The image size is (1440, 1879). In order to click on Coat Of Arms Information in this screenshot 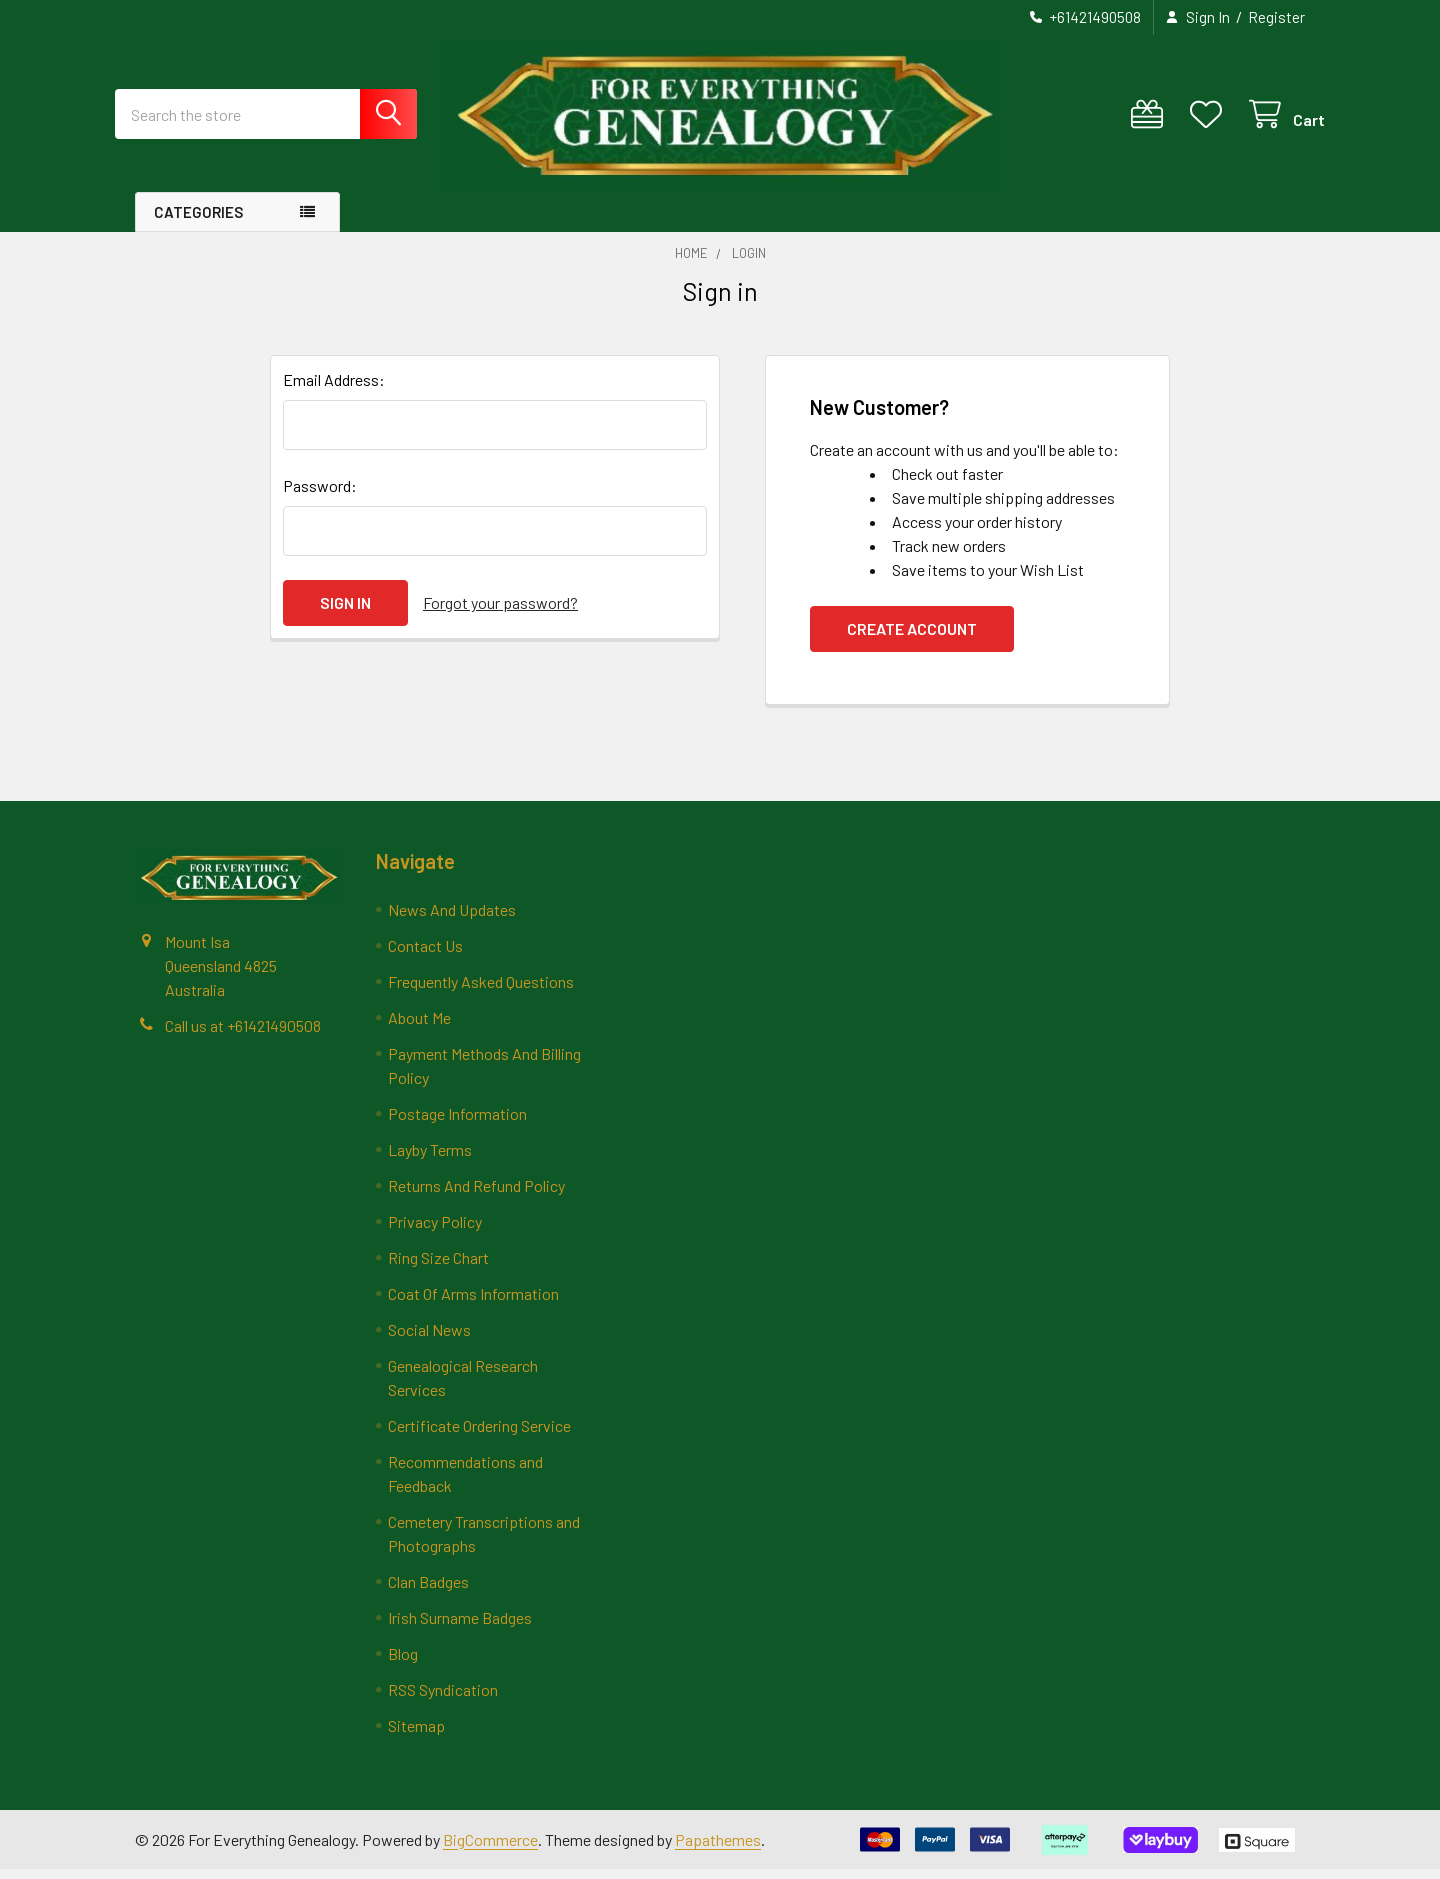, I will do `click(473, 1303)`.